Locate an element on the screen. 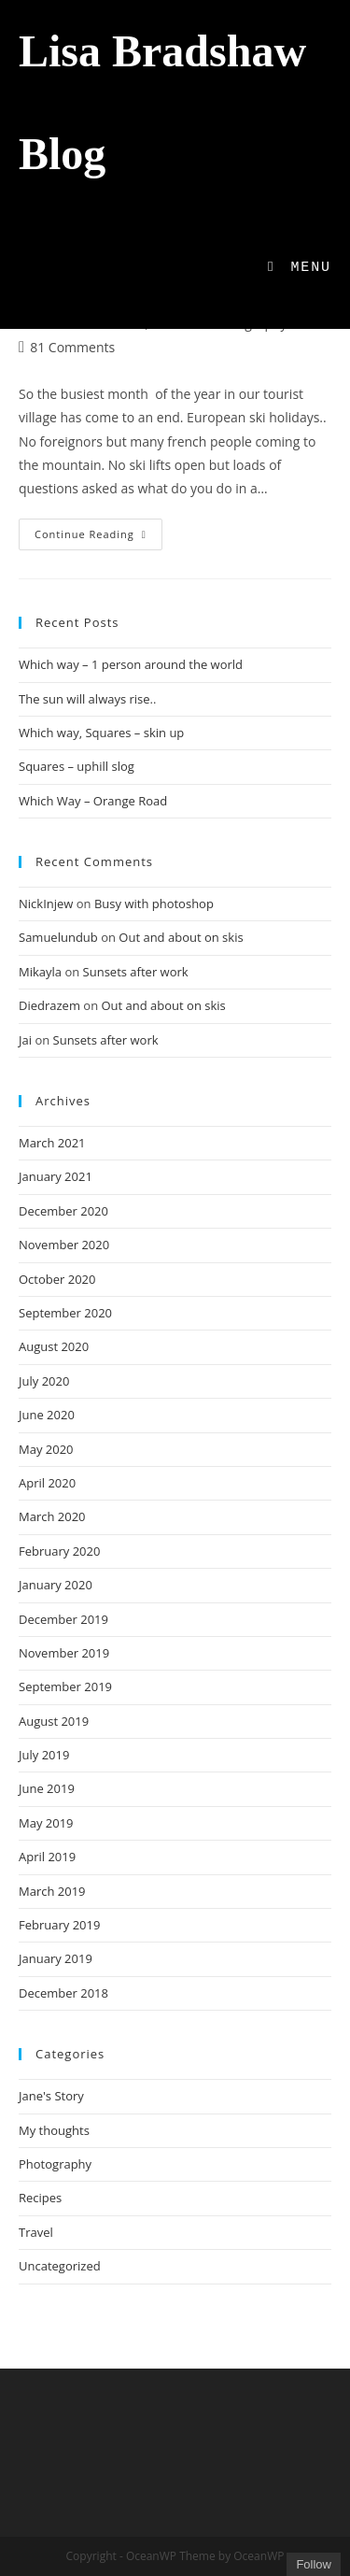 Image resolution: width=350 pixels, height=2576 pixels. Which way, Squares – skin up is located at coordinates (101, 732).